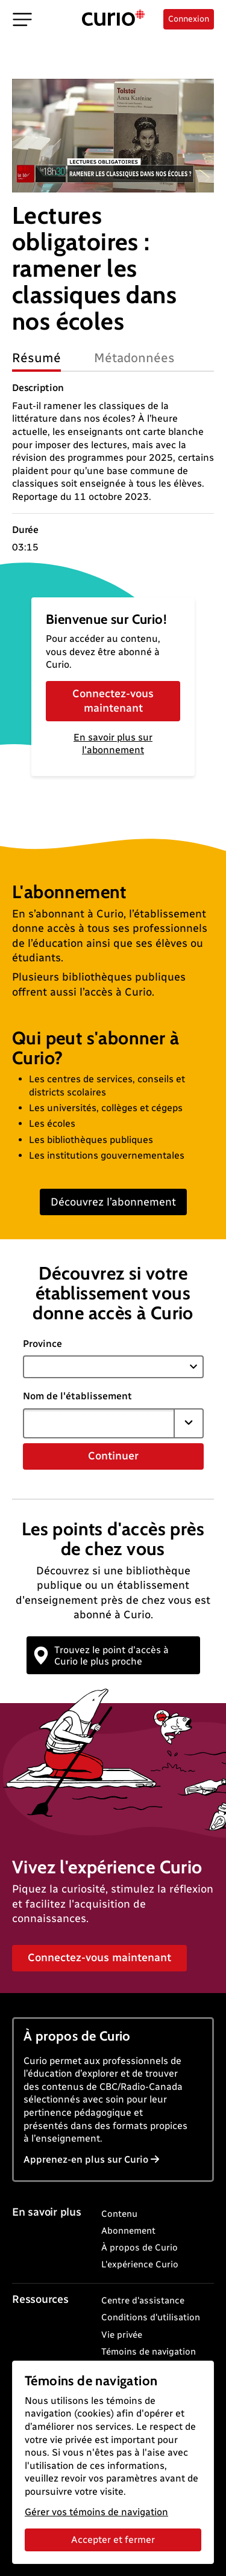  I want to click on Connectez-vous maintenant, so click(113, 700).